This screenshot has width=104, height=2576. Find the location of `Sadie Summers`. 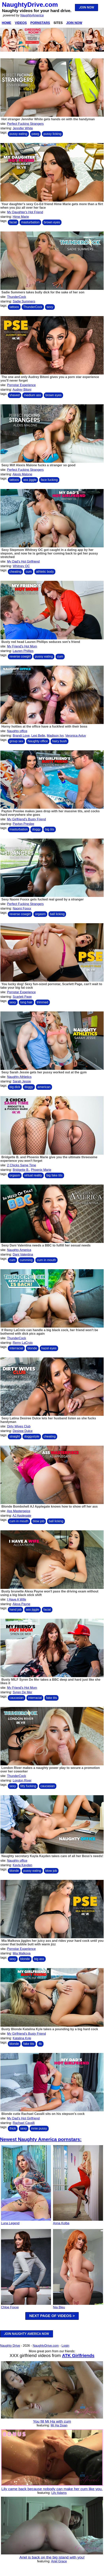

Sadie Summers is located at coordinates (24, 301).